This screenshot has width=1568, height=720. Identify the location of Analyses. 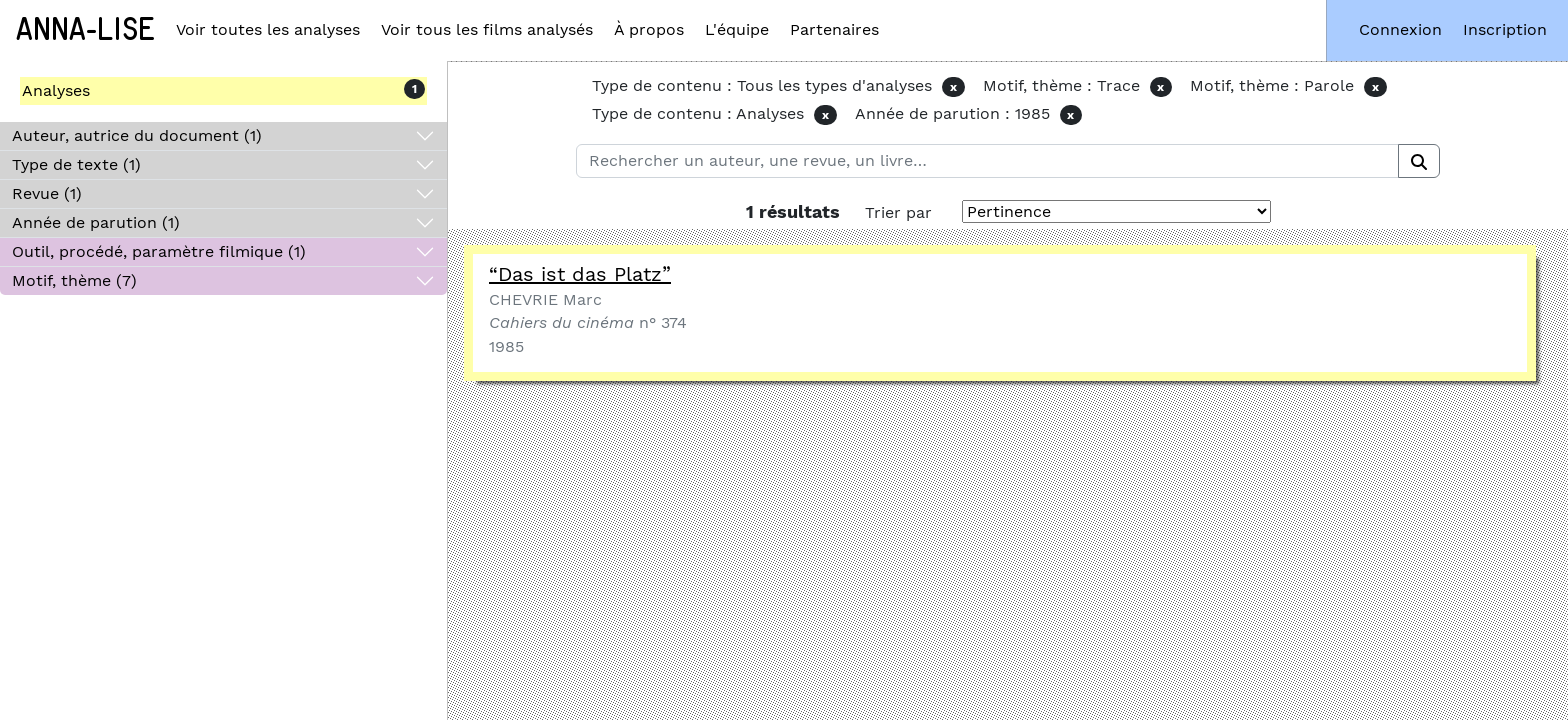
(56, 90).